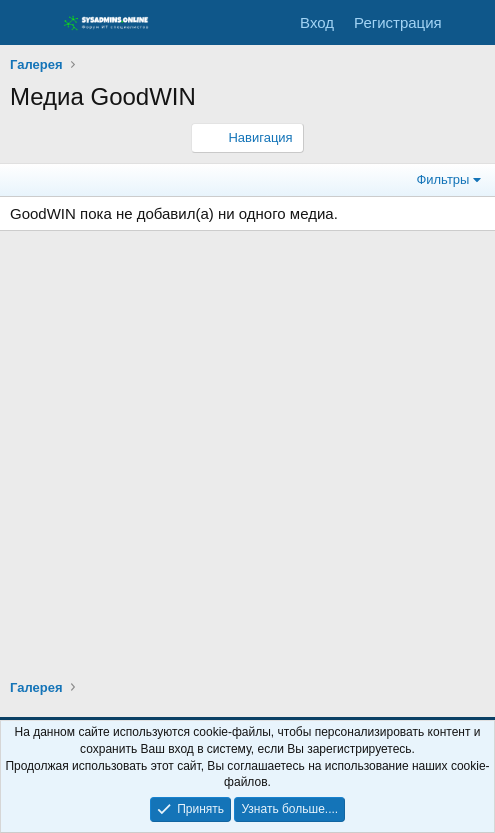 The image size is (495, 833). Describe the element at coordinates (471, 22) in the screenshot. I see `[Что нового]` at that location.